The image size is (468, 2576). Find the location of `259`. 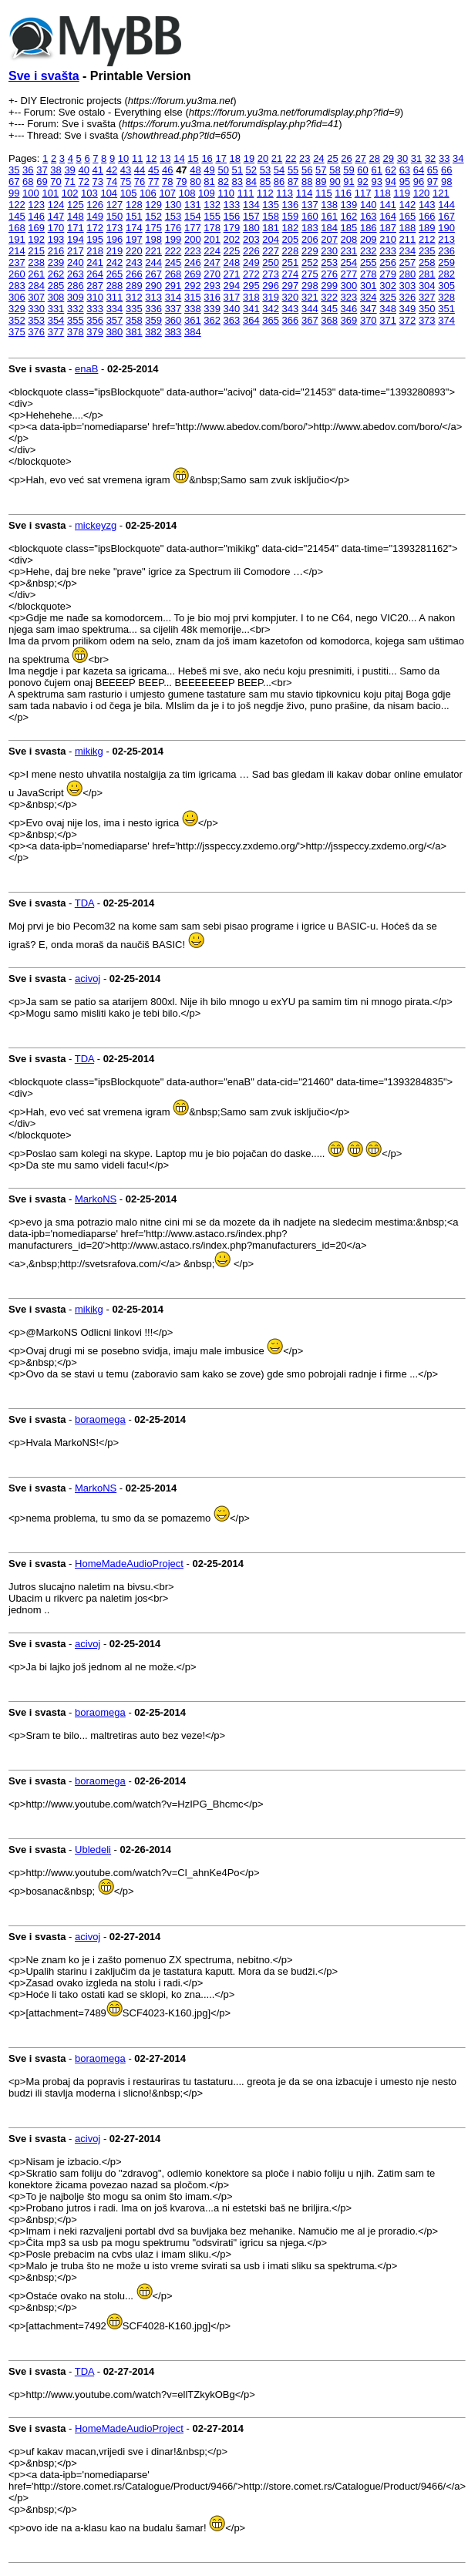

259 is located at coordinates (446, 262).